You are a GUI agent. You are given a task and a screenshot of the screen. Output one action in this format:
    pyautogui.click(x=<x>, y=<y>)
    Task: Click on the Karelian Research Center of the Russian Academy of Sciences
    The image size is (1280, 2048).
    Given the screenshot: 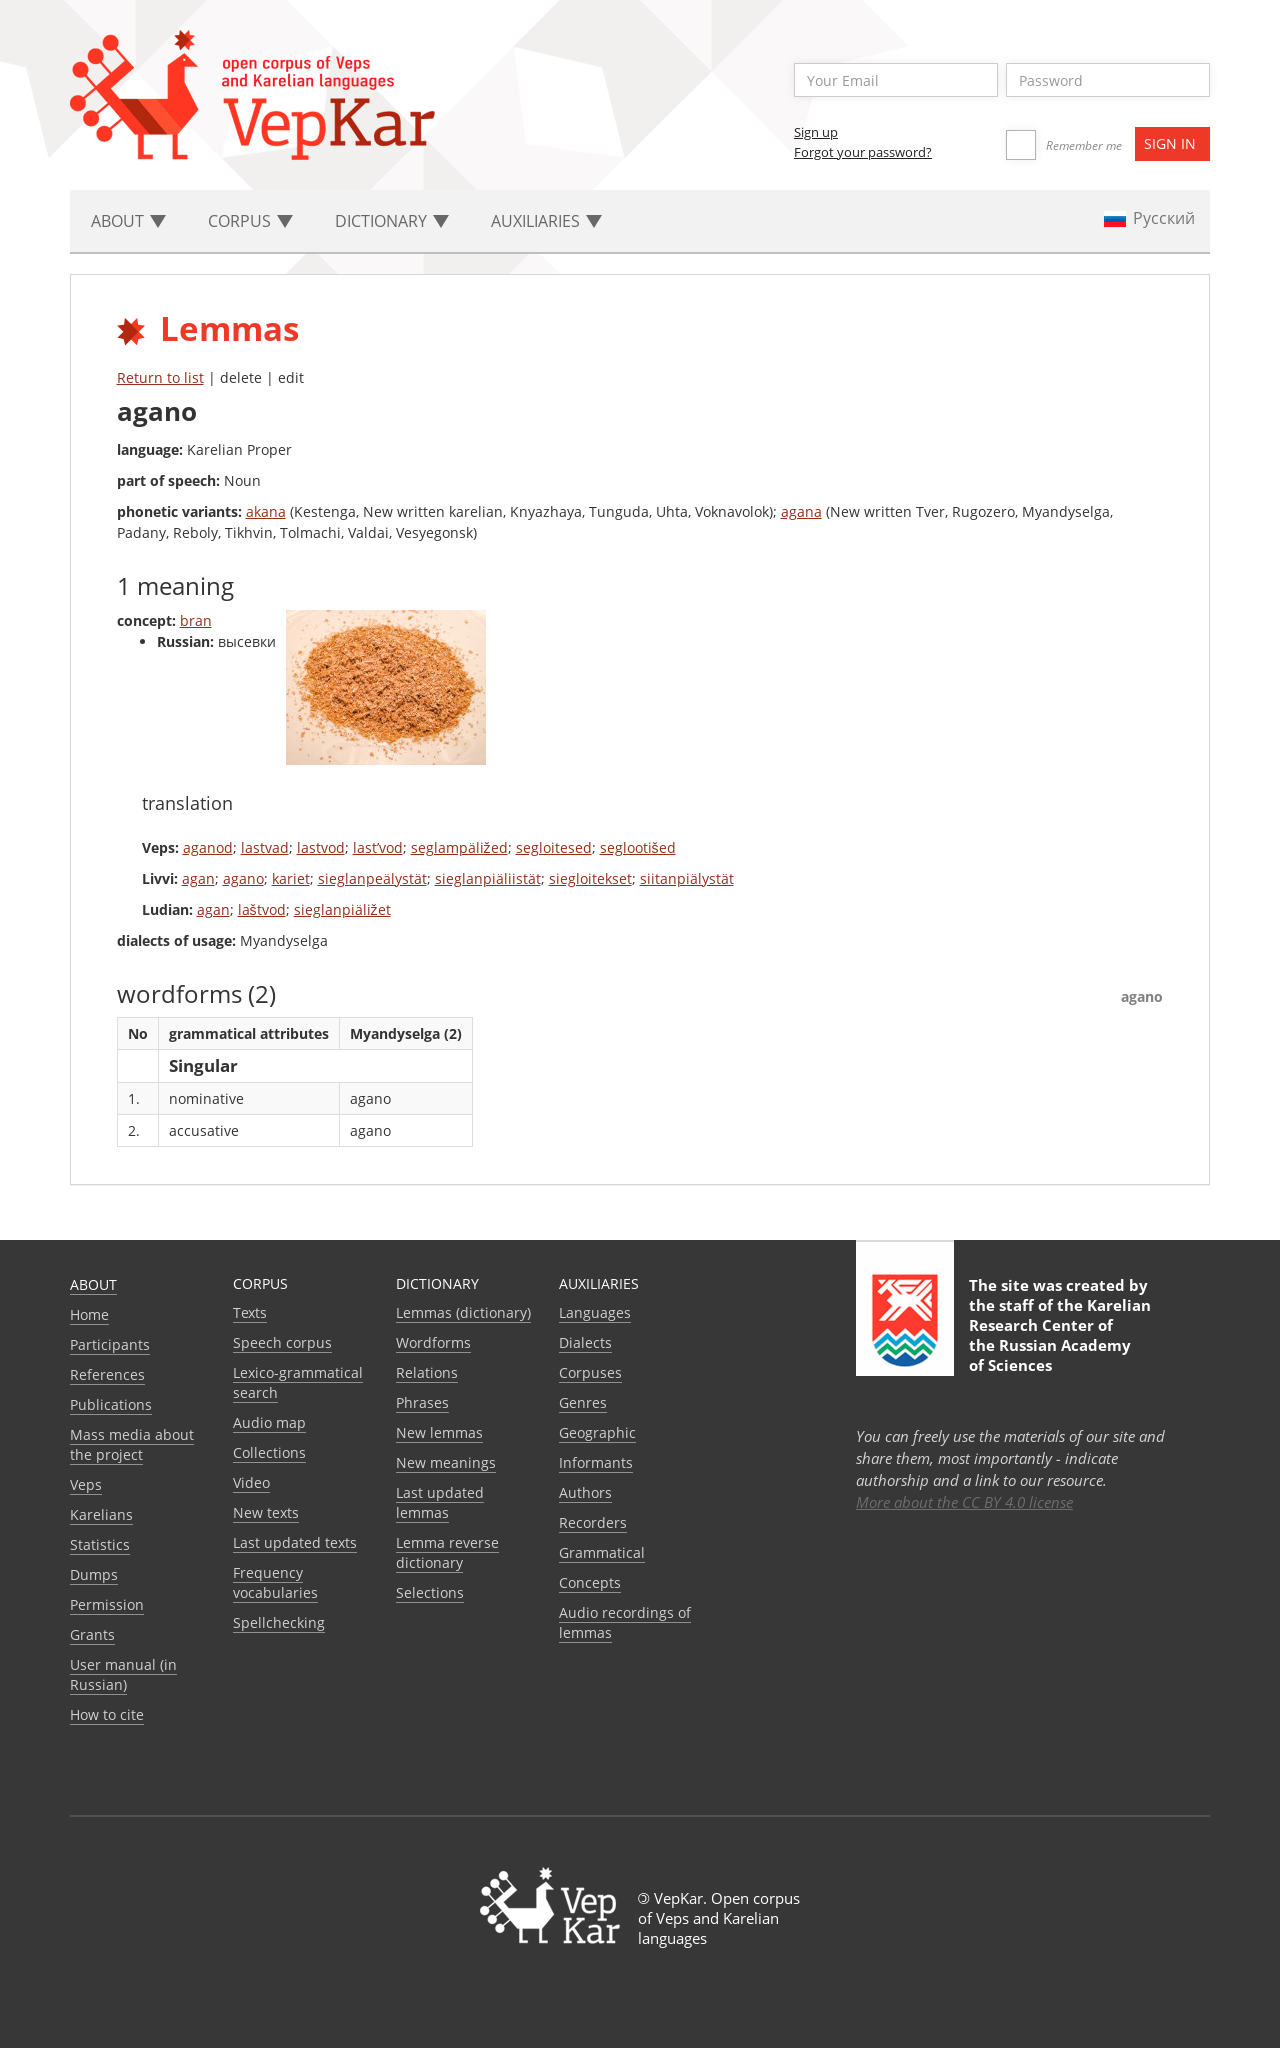 What is the action you would take?
    pyautogui.click(x=1060, y=1335)
    